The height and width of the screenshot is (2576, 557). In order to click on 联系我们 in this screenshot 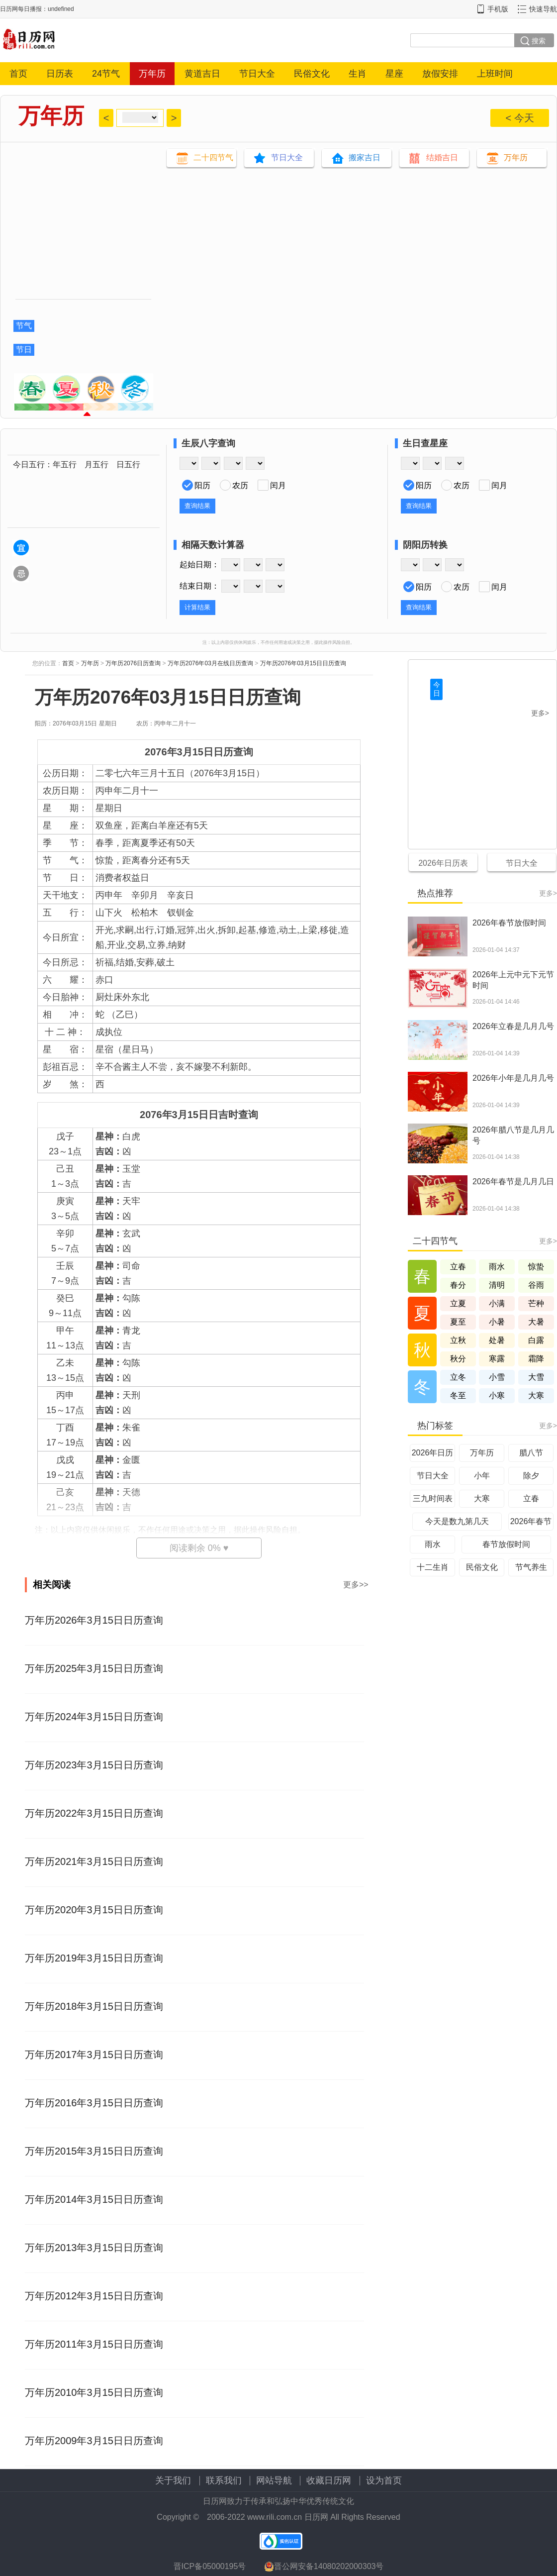, I will do `click(224, 2480)`.